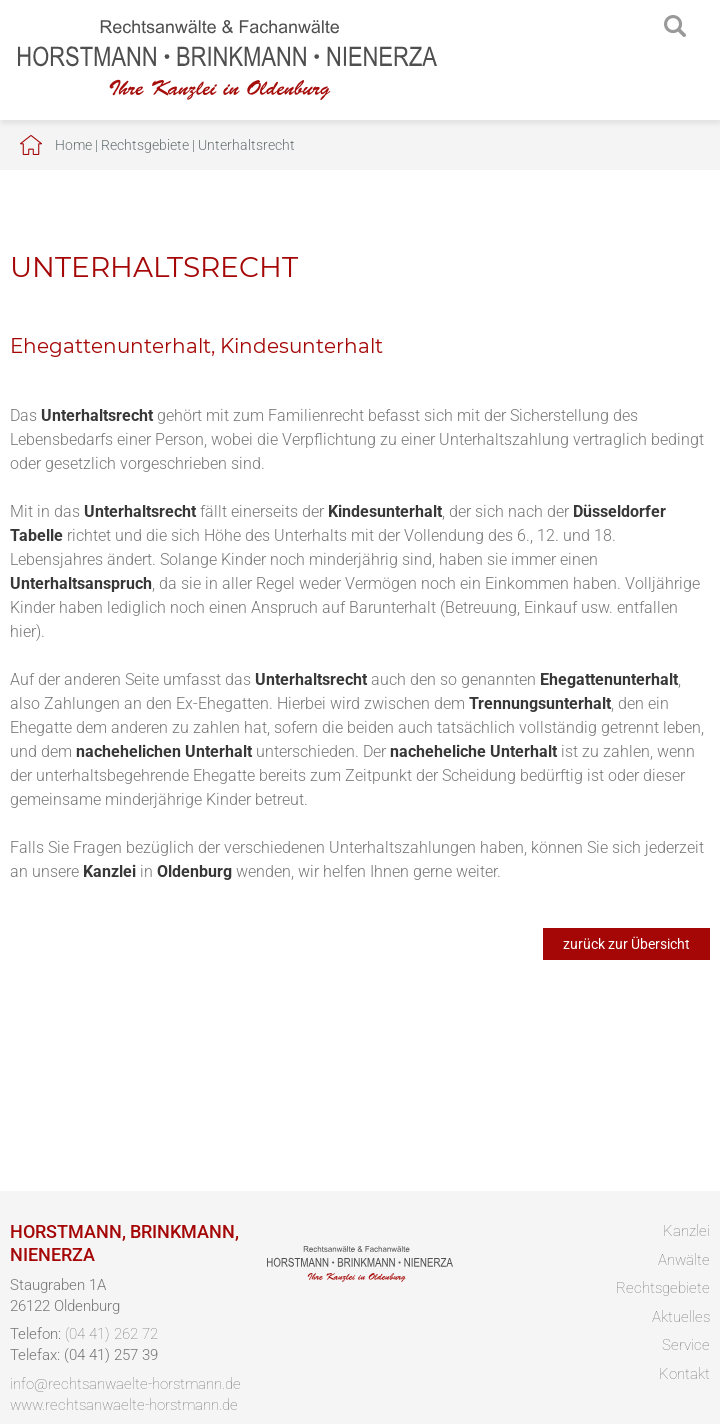 This screenshot has width=720, height=1424. Describe the element at coordinates (626, 944) in the screenshot. I see `zurück zur Übersicht` at that location.